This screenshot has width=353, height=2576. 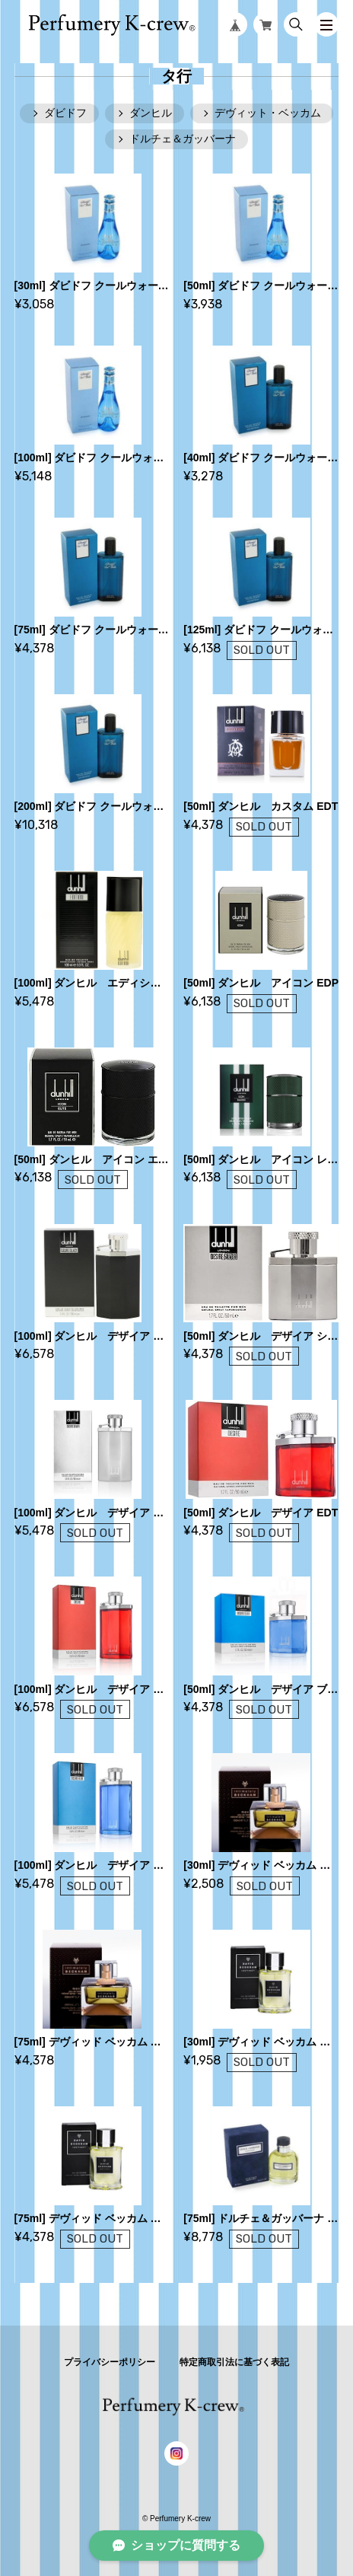 I want to click on ダンヒル, so click(x=150, y=113).